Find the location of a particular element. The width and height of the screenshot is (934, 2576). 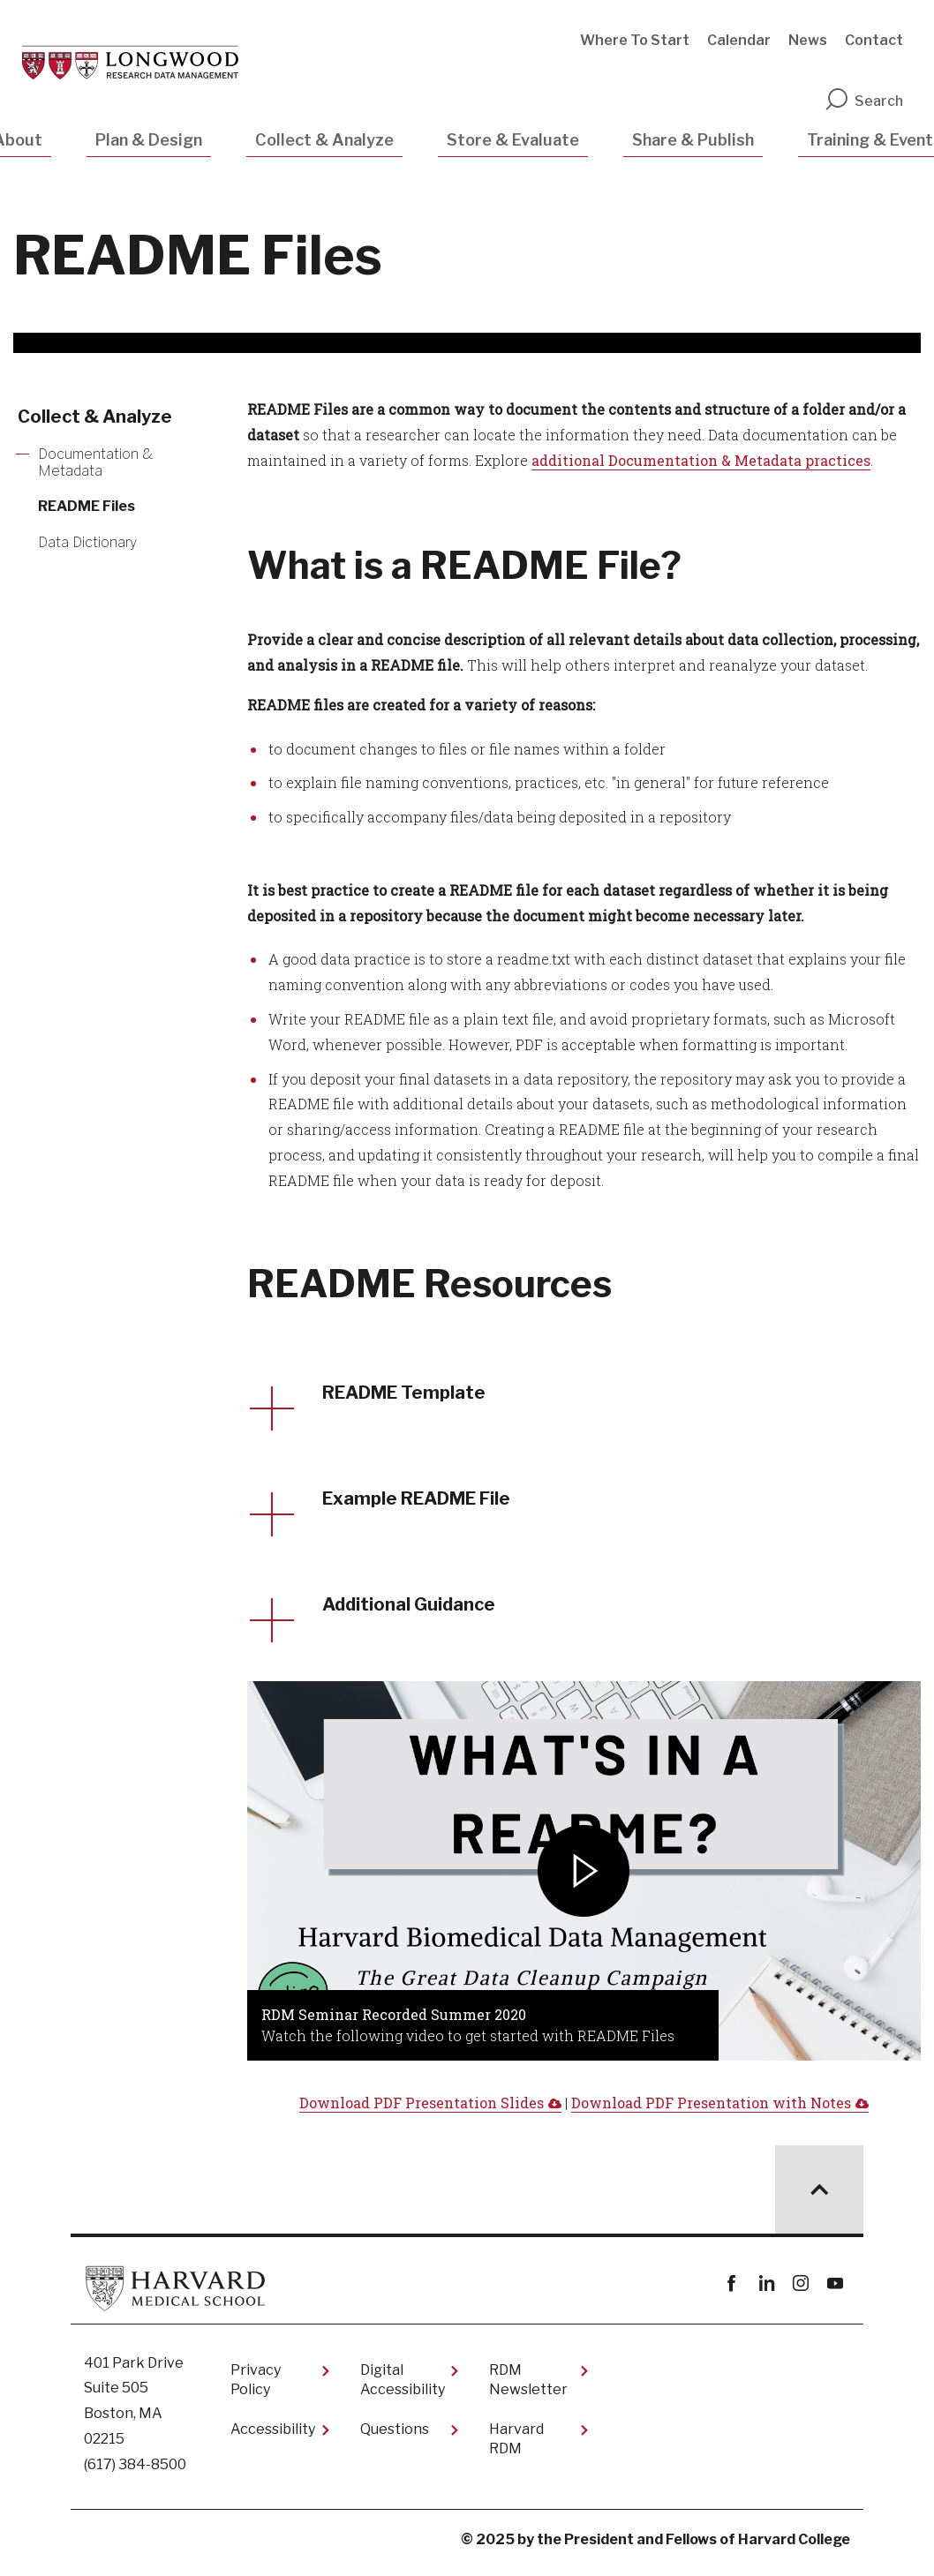

Store & Evaluate is located at coordinates (513, 140).